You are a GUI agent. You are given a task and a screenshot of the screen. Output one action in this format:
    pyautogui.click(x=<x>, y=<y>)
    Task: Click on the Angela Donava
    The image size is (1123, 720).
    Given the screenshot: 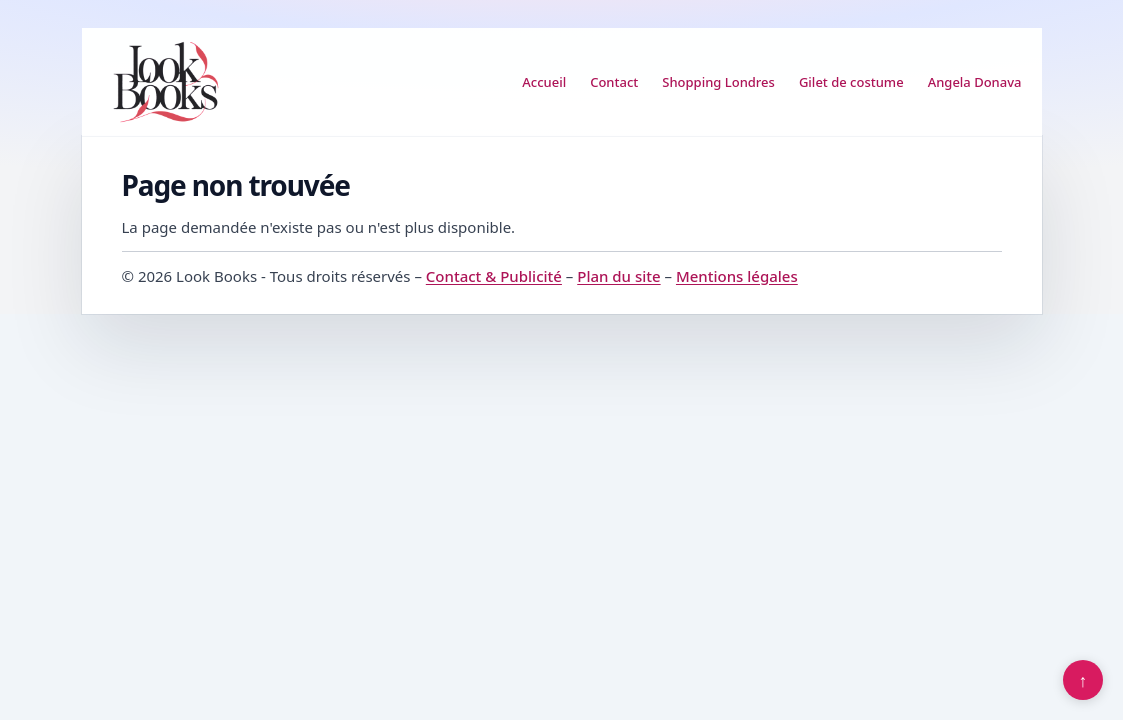 What is the action you would take?
    pyautogui.click(x=975, y=82)
    